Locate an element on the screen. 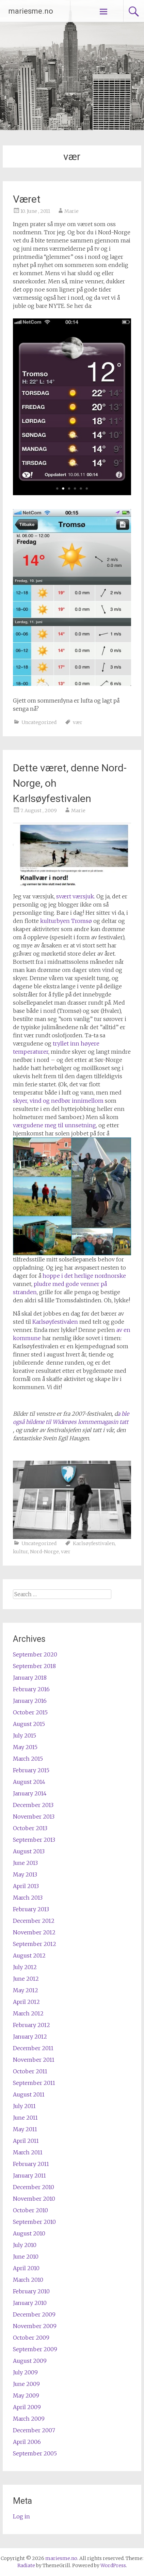 This screenshot has height=2576, width=144. February 2015 is located at coordinates (31, 1770).